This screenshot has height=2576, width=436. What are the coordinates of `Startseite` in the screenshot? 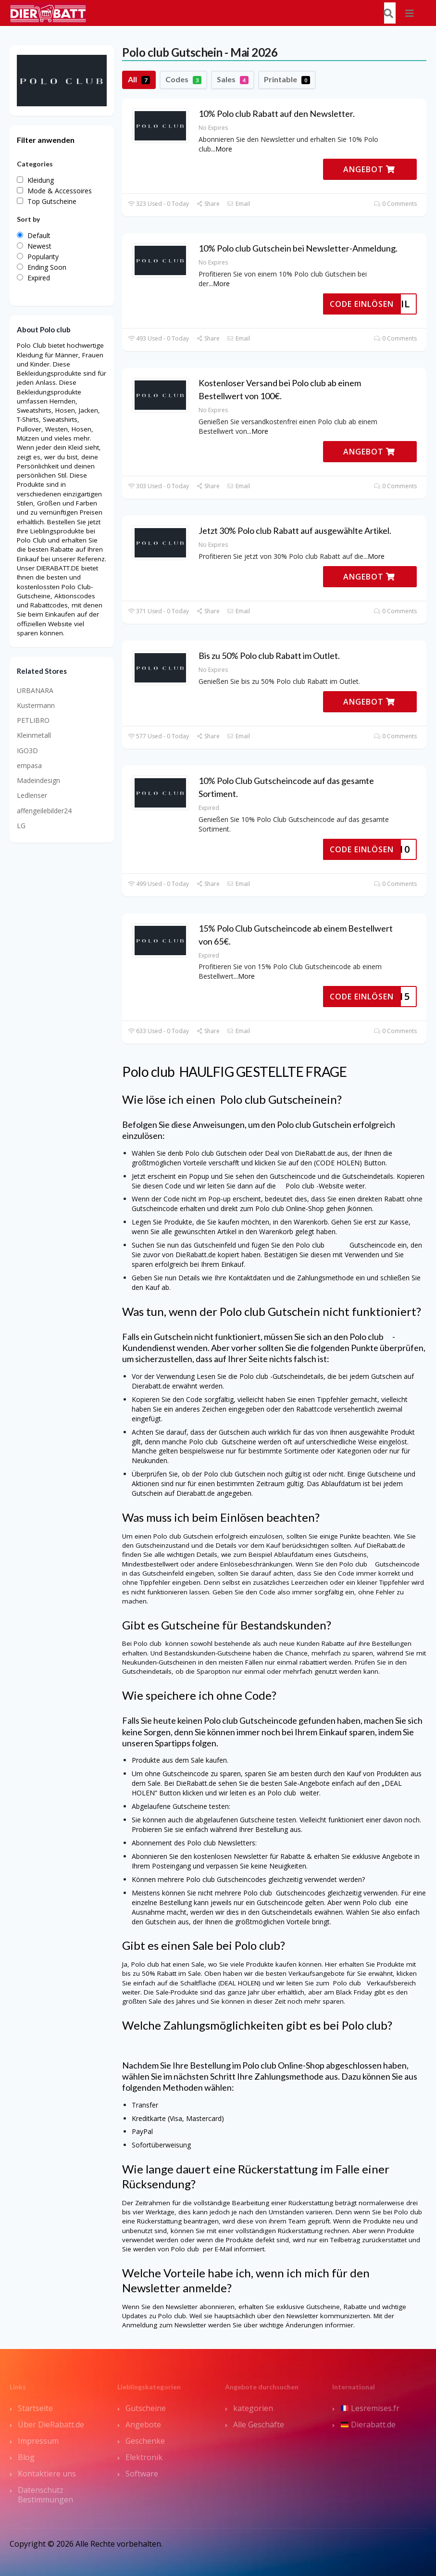 It's located at (35, 2408).